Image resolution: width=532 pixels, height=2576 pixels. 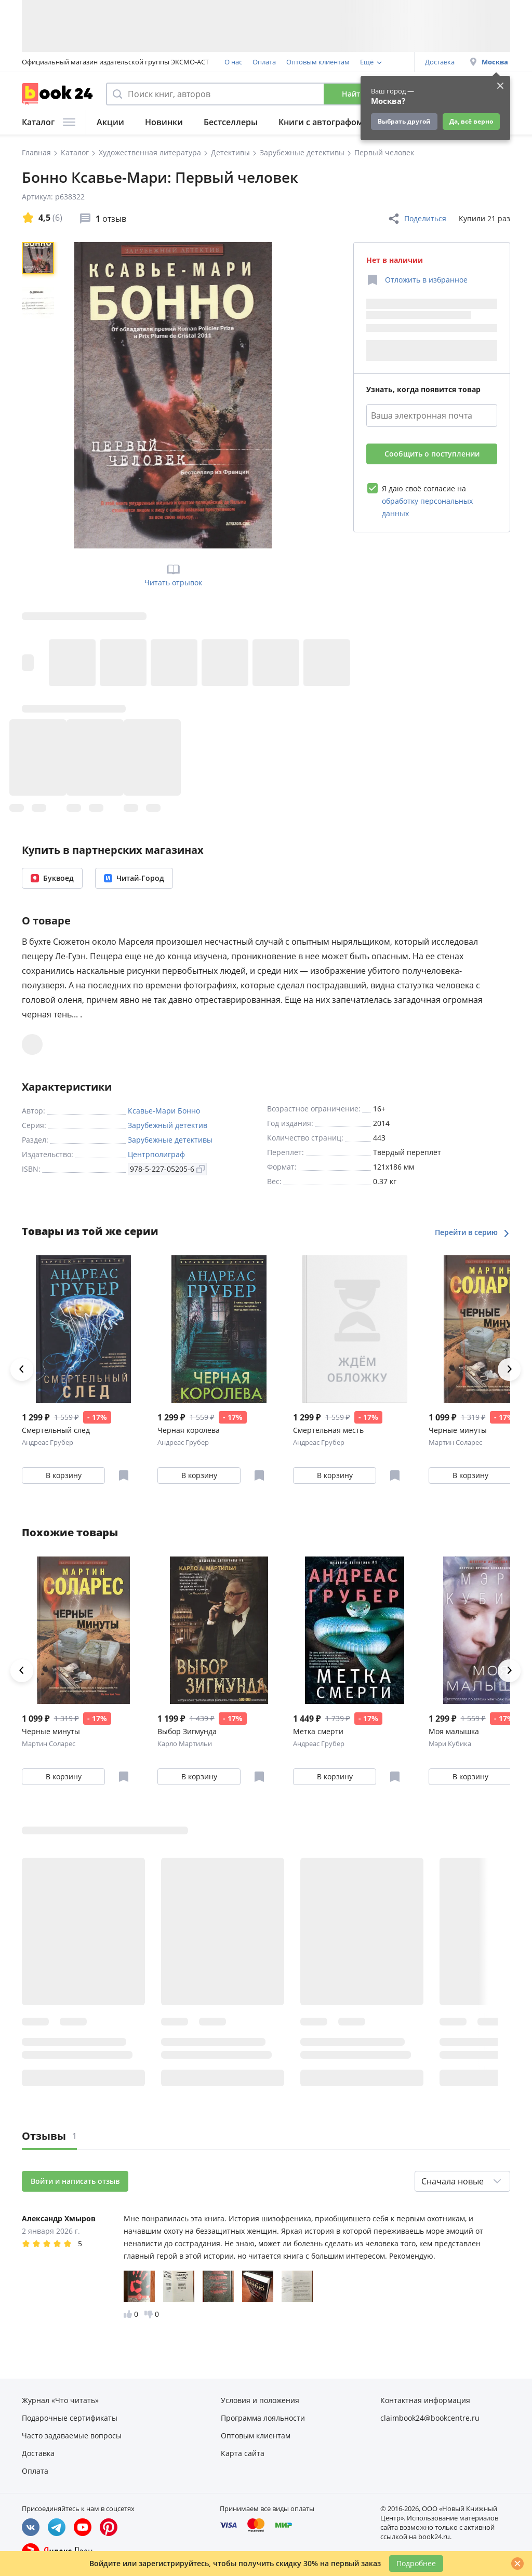 What do you see at coordinates (320, 122) in the screenshot?
I see `Книги с автографом` at bounding box center [320, 122].